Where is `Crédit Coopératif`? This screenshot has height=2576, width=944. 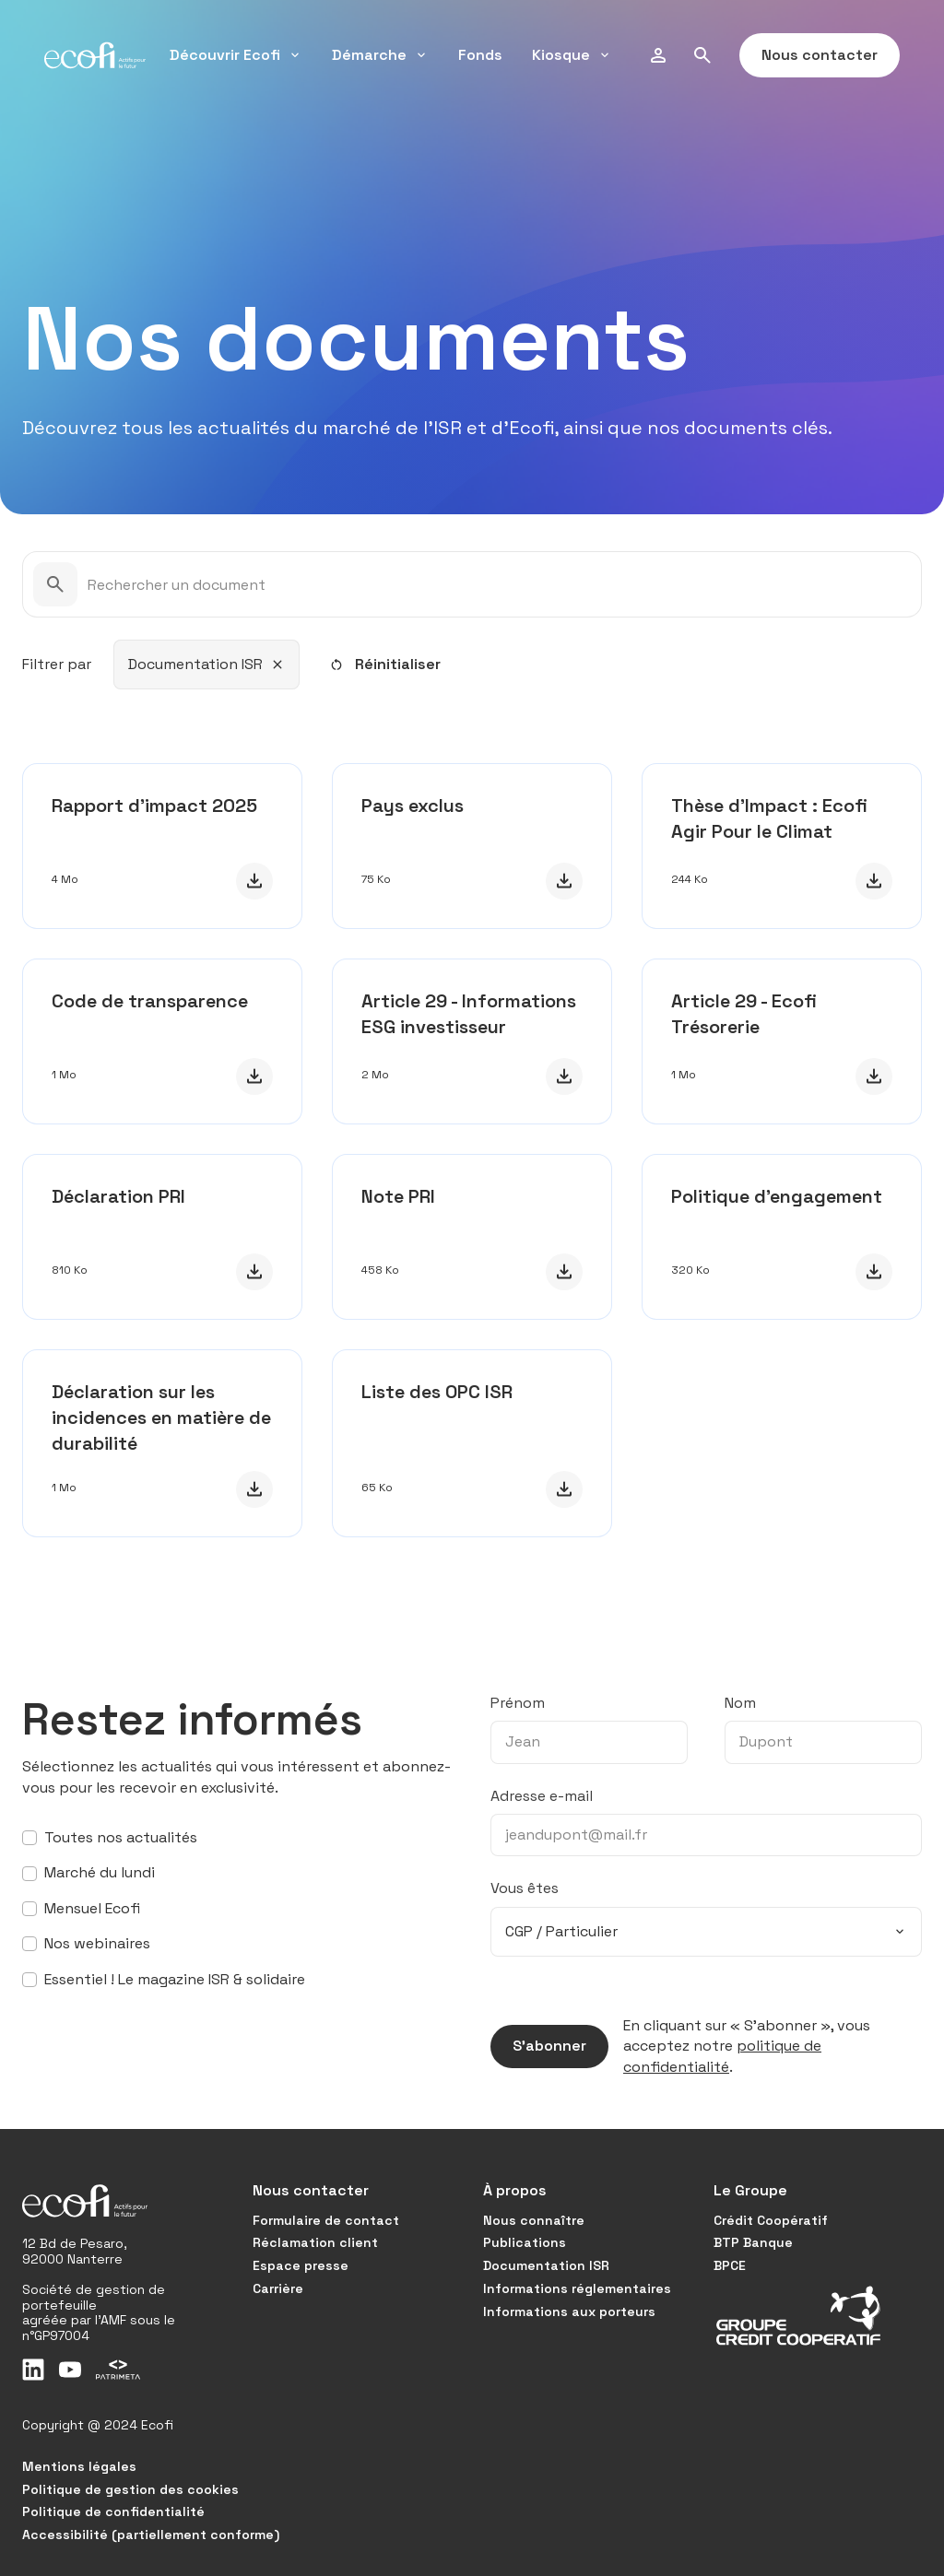 Crédit Coopératif is located at coordinates (771, 2220).